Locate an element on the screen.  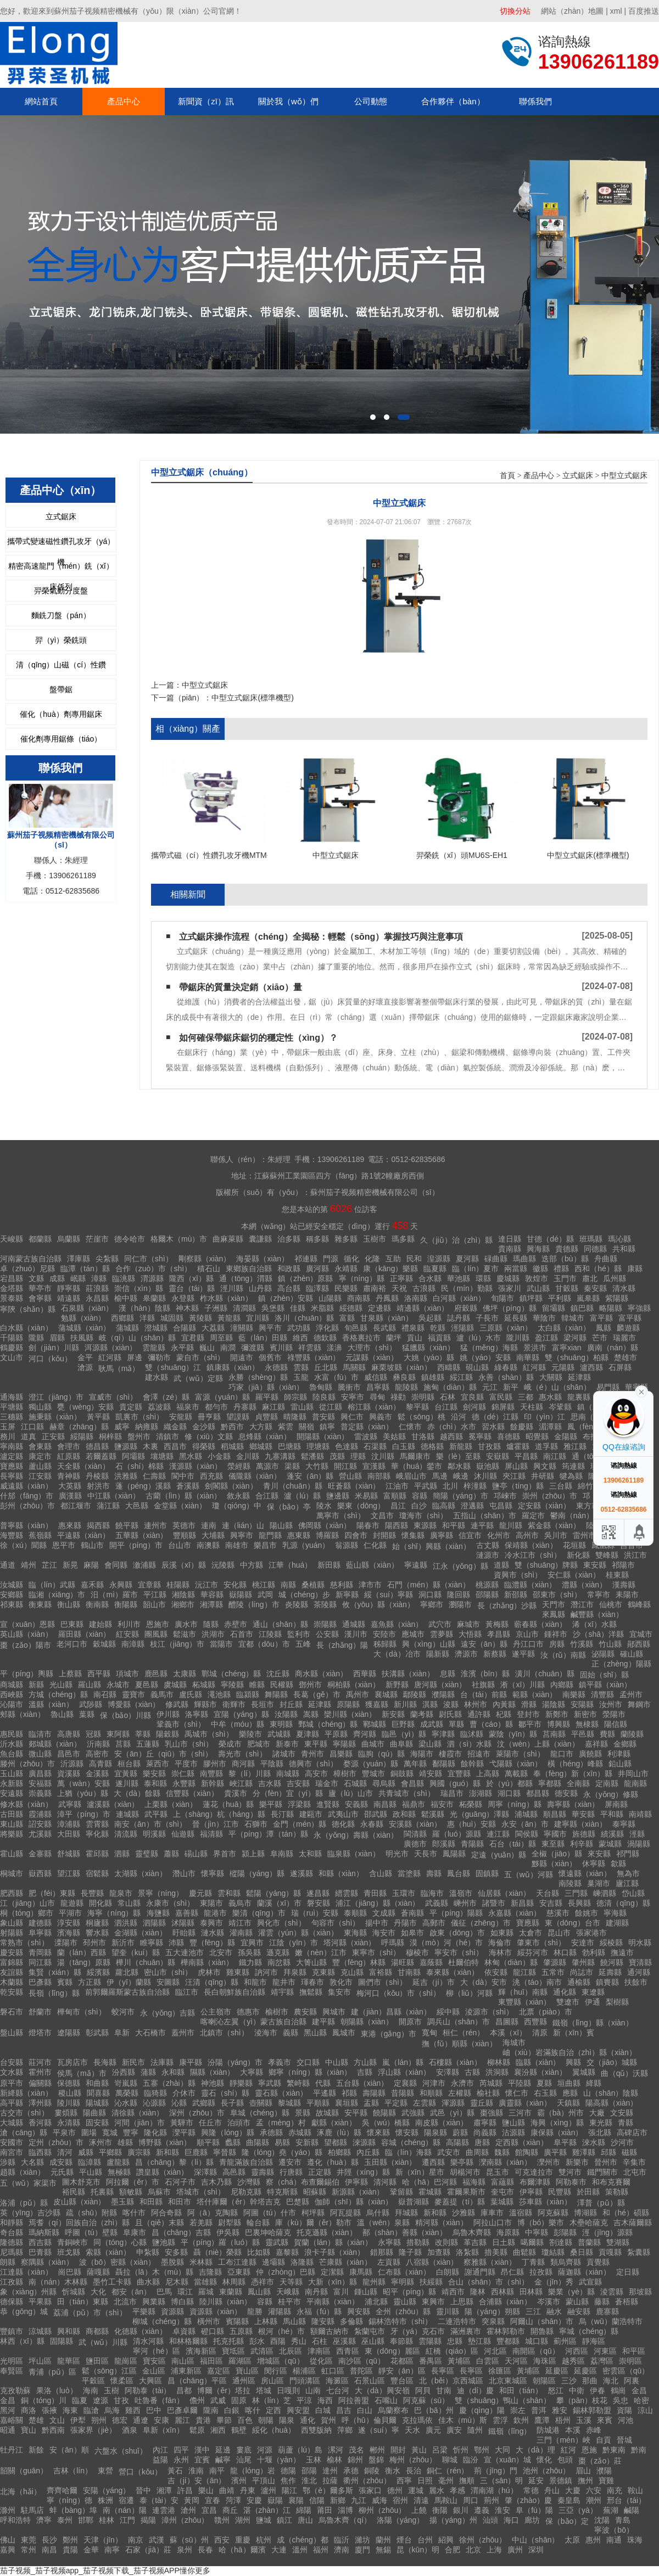
誌丹縣 is located at coordinates (458, 1318).